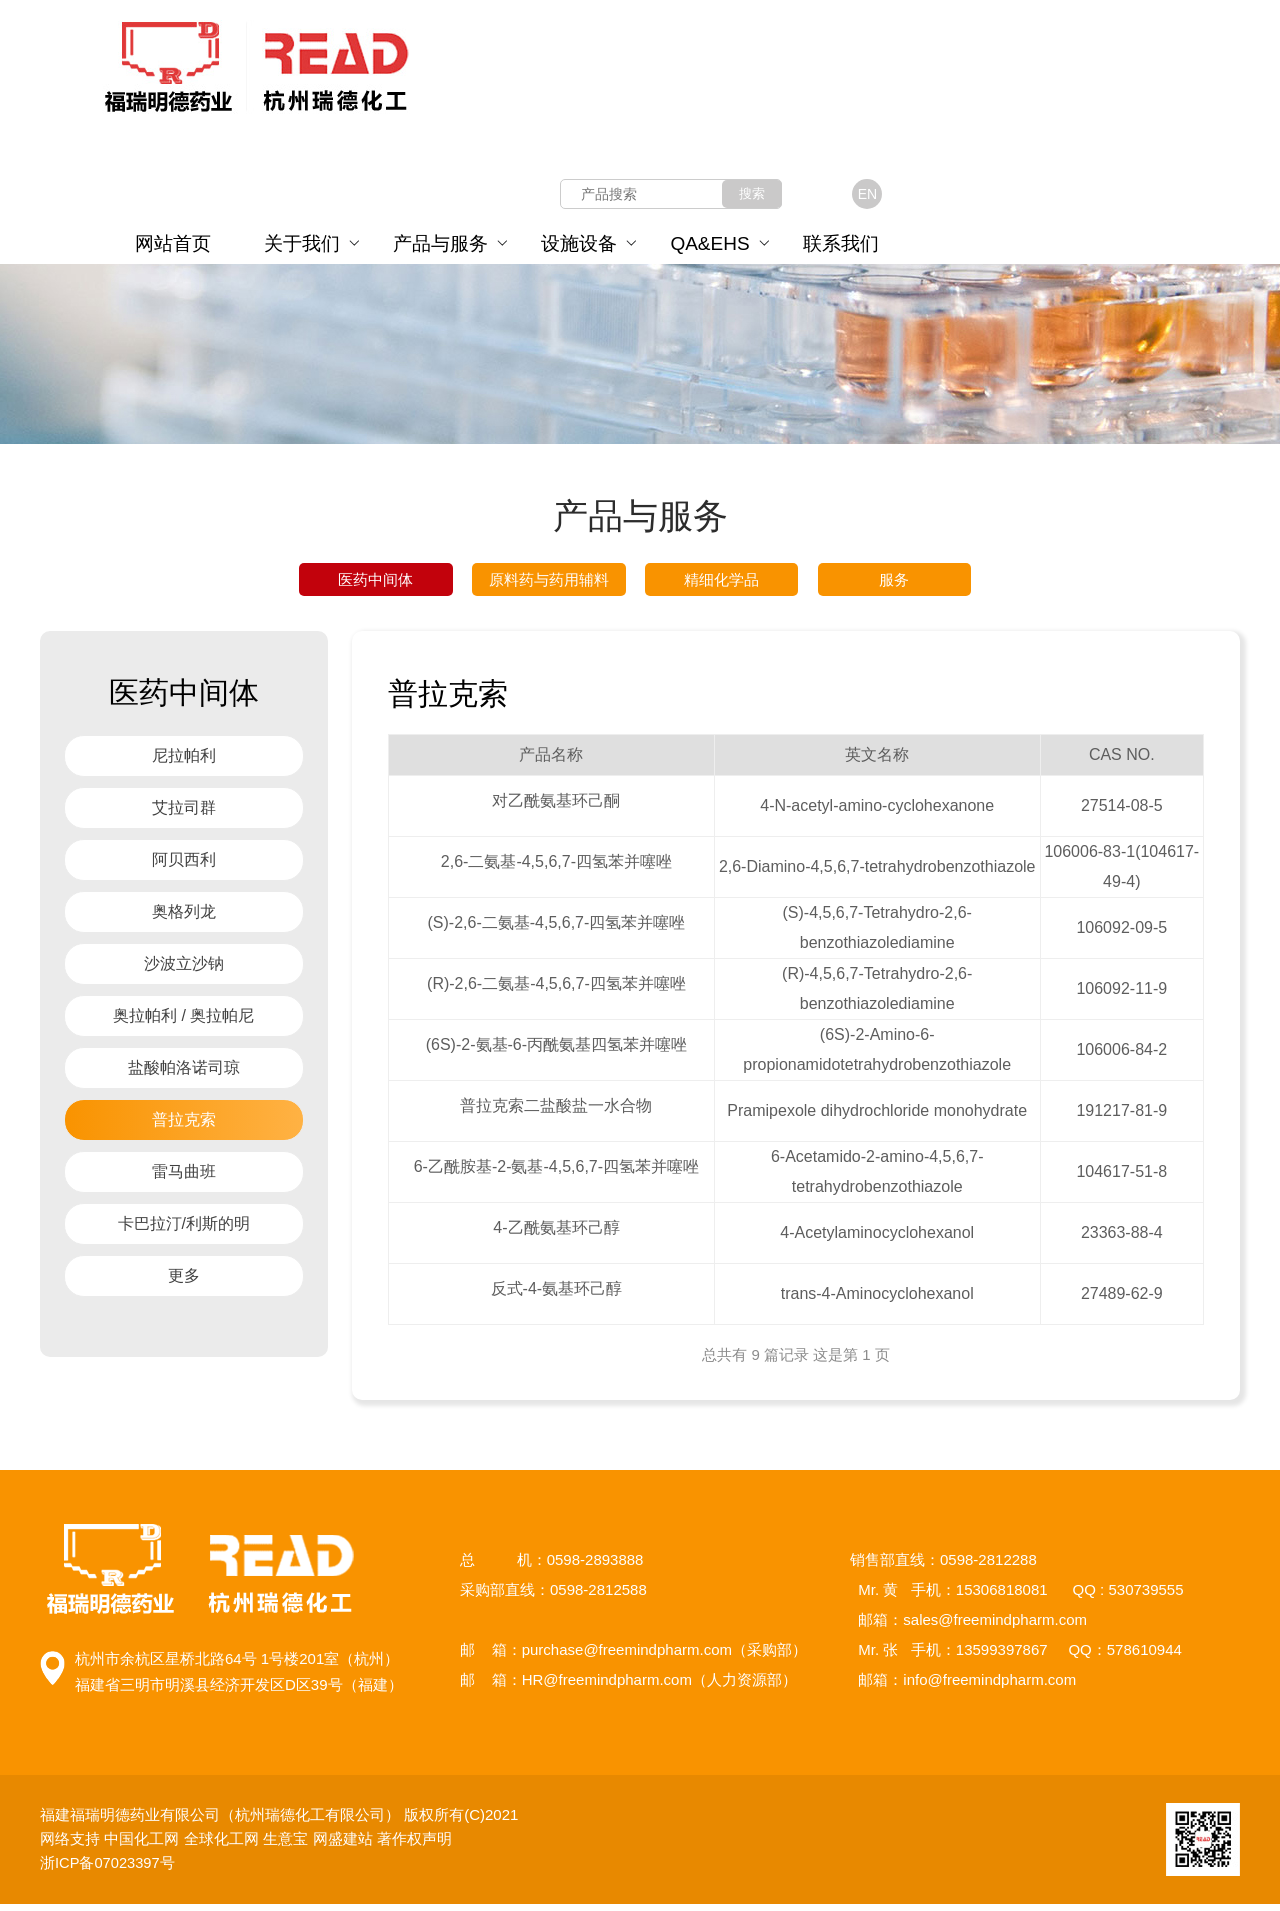 This screenshot has width=1280, height=1911. I want to click on 盐酸帕洛诺司琼, so click(184, 1074).